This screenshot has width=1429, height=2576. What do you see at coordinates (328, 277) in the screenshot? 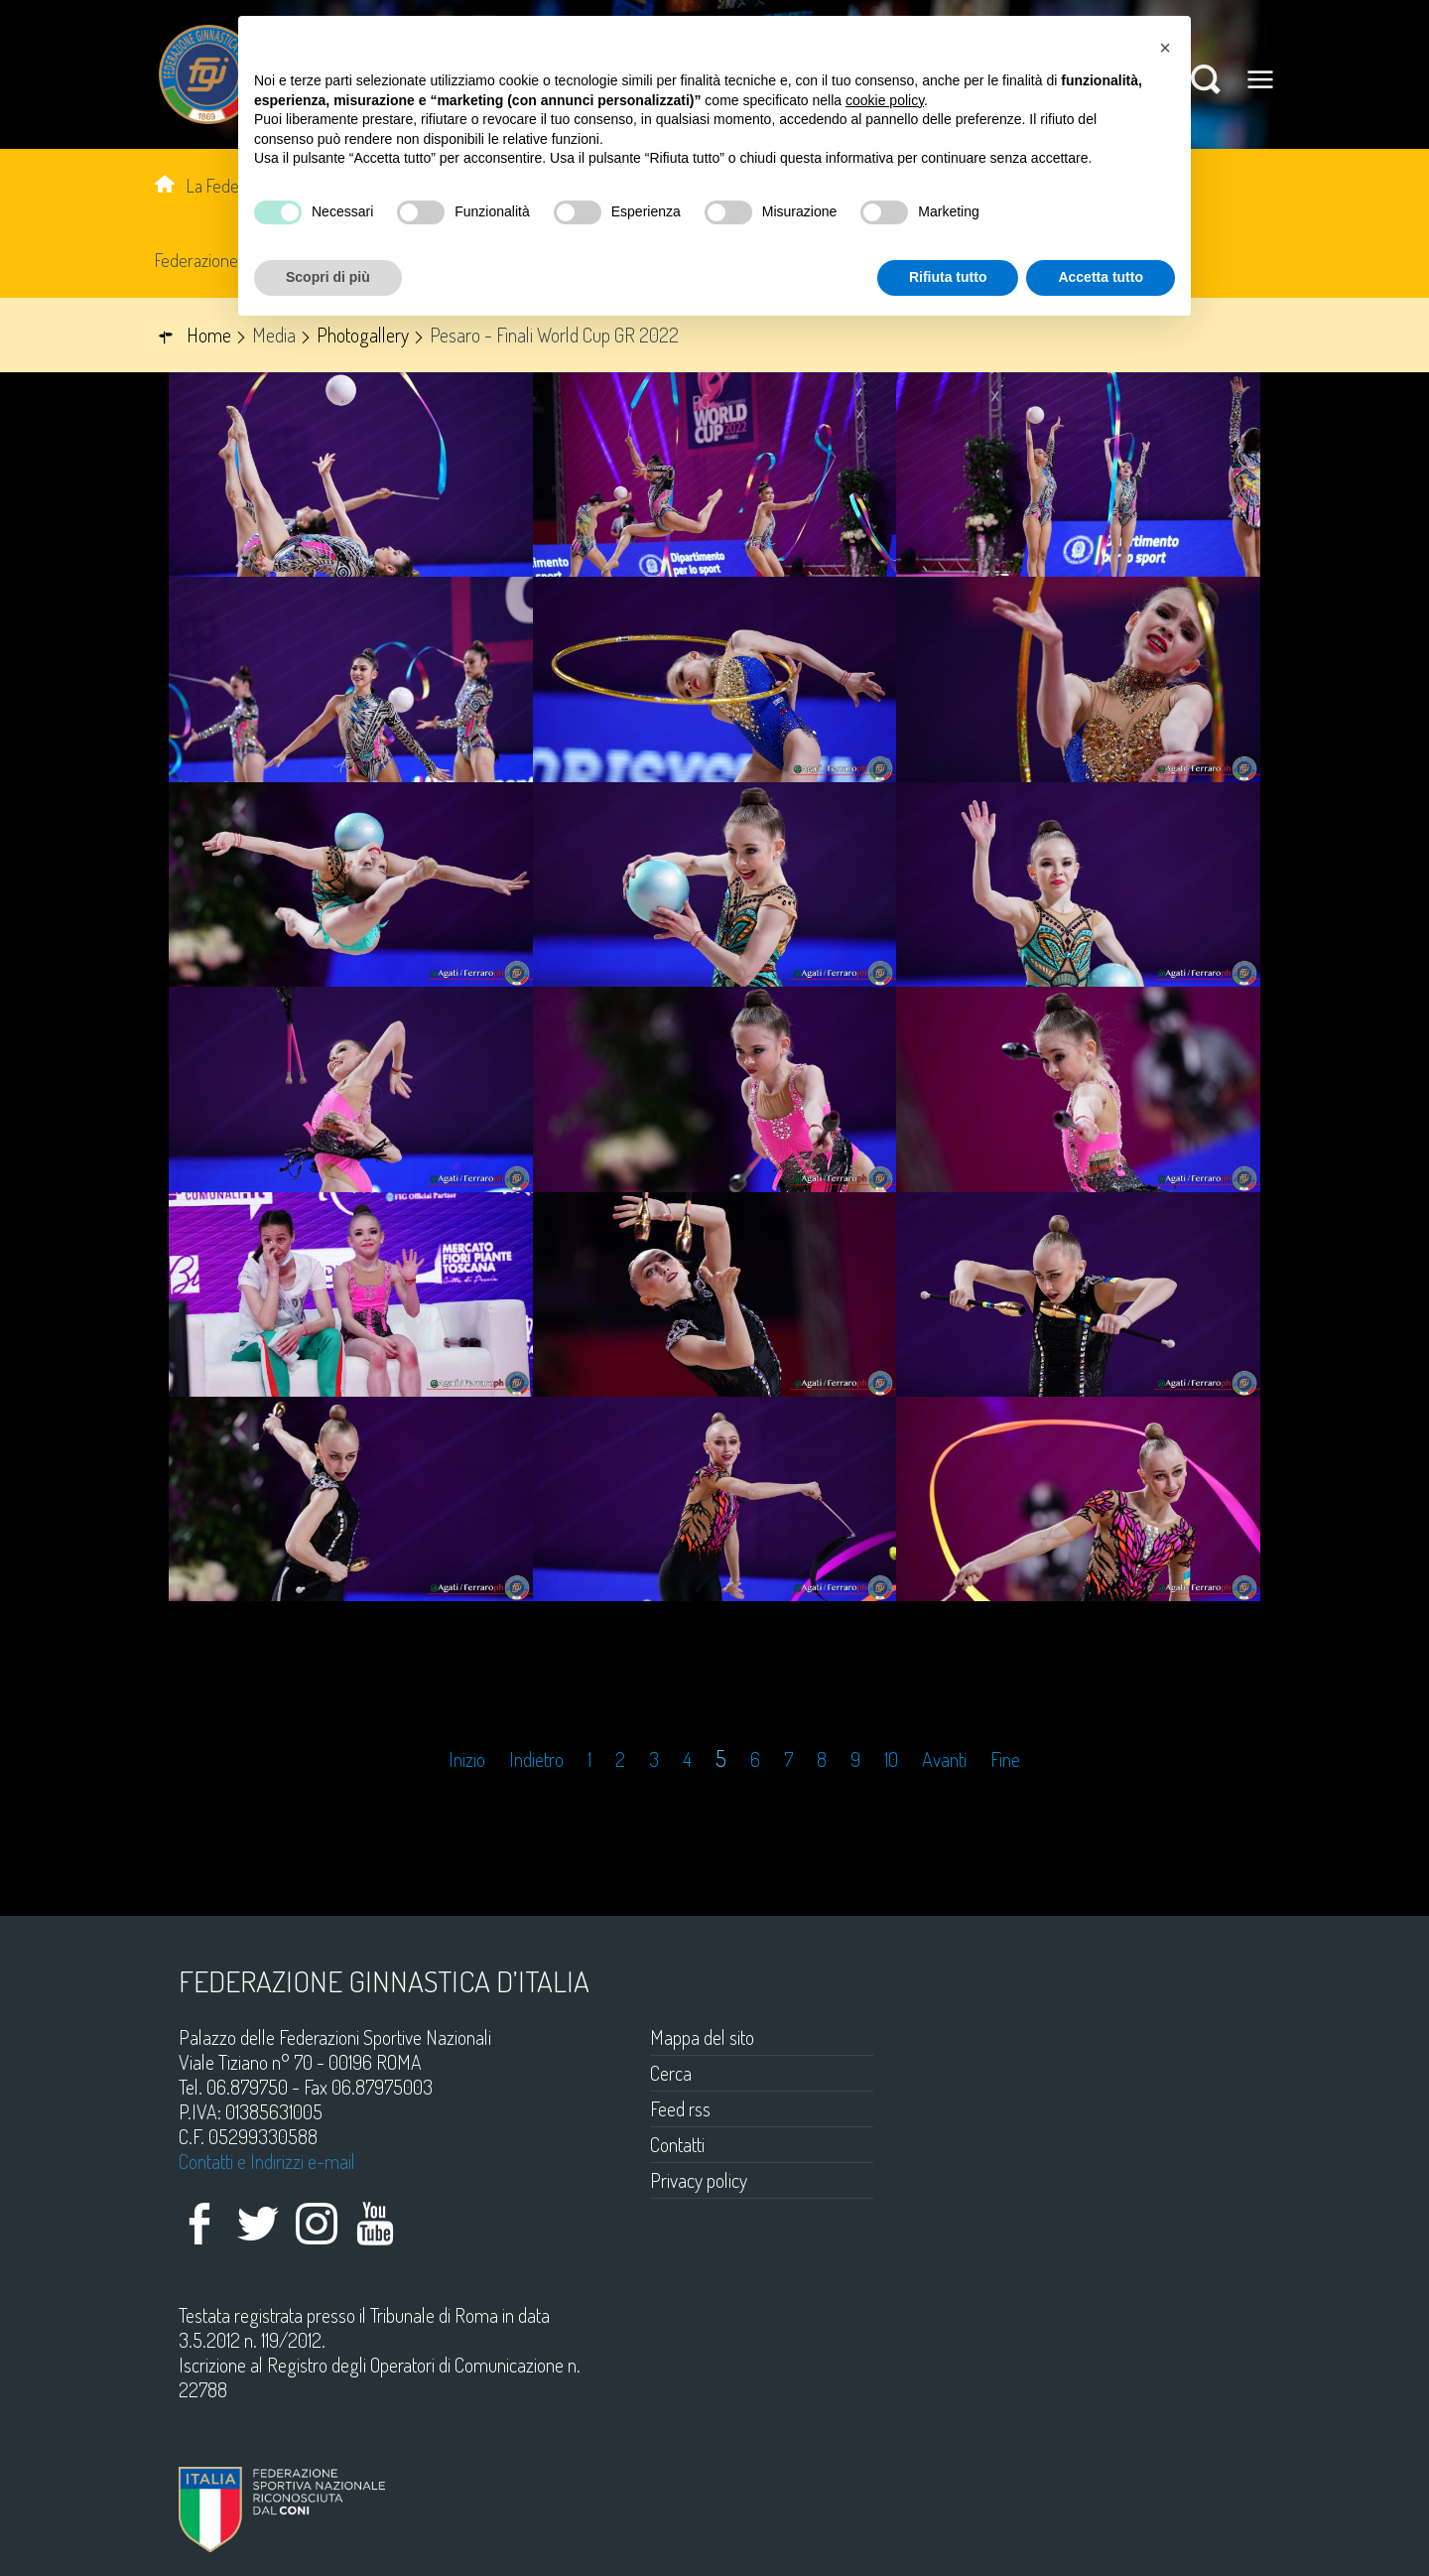
I see `Scopri di più [button]` at bounding box center [328, 277].